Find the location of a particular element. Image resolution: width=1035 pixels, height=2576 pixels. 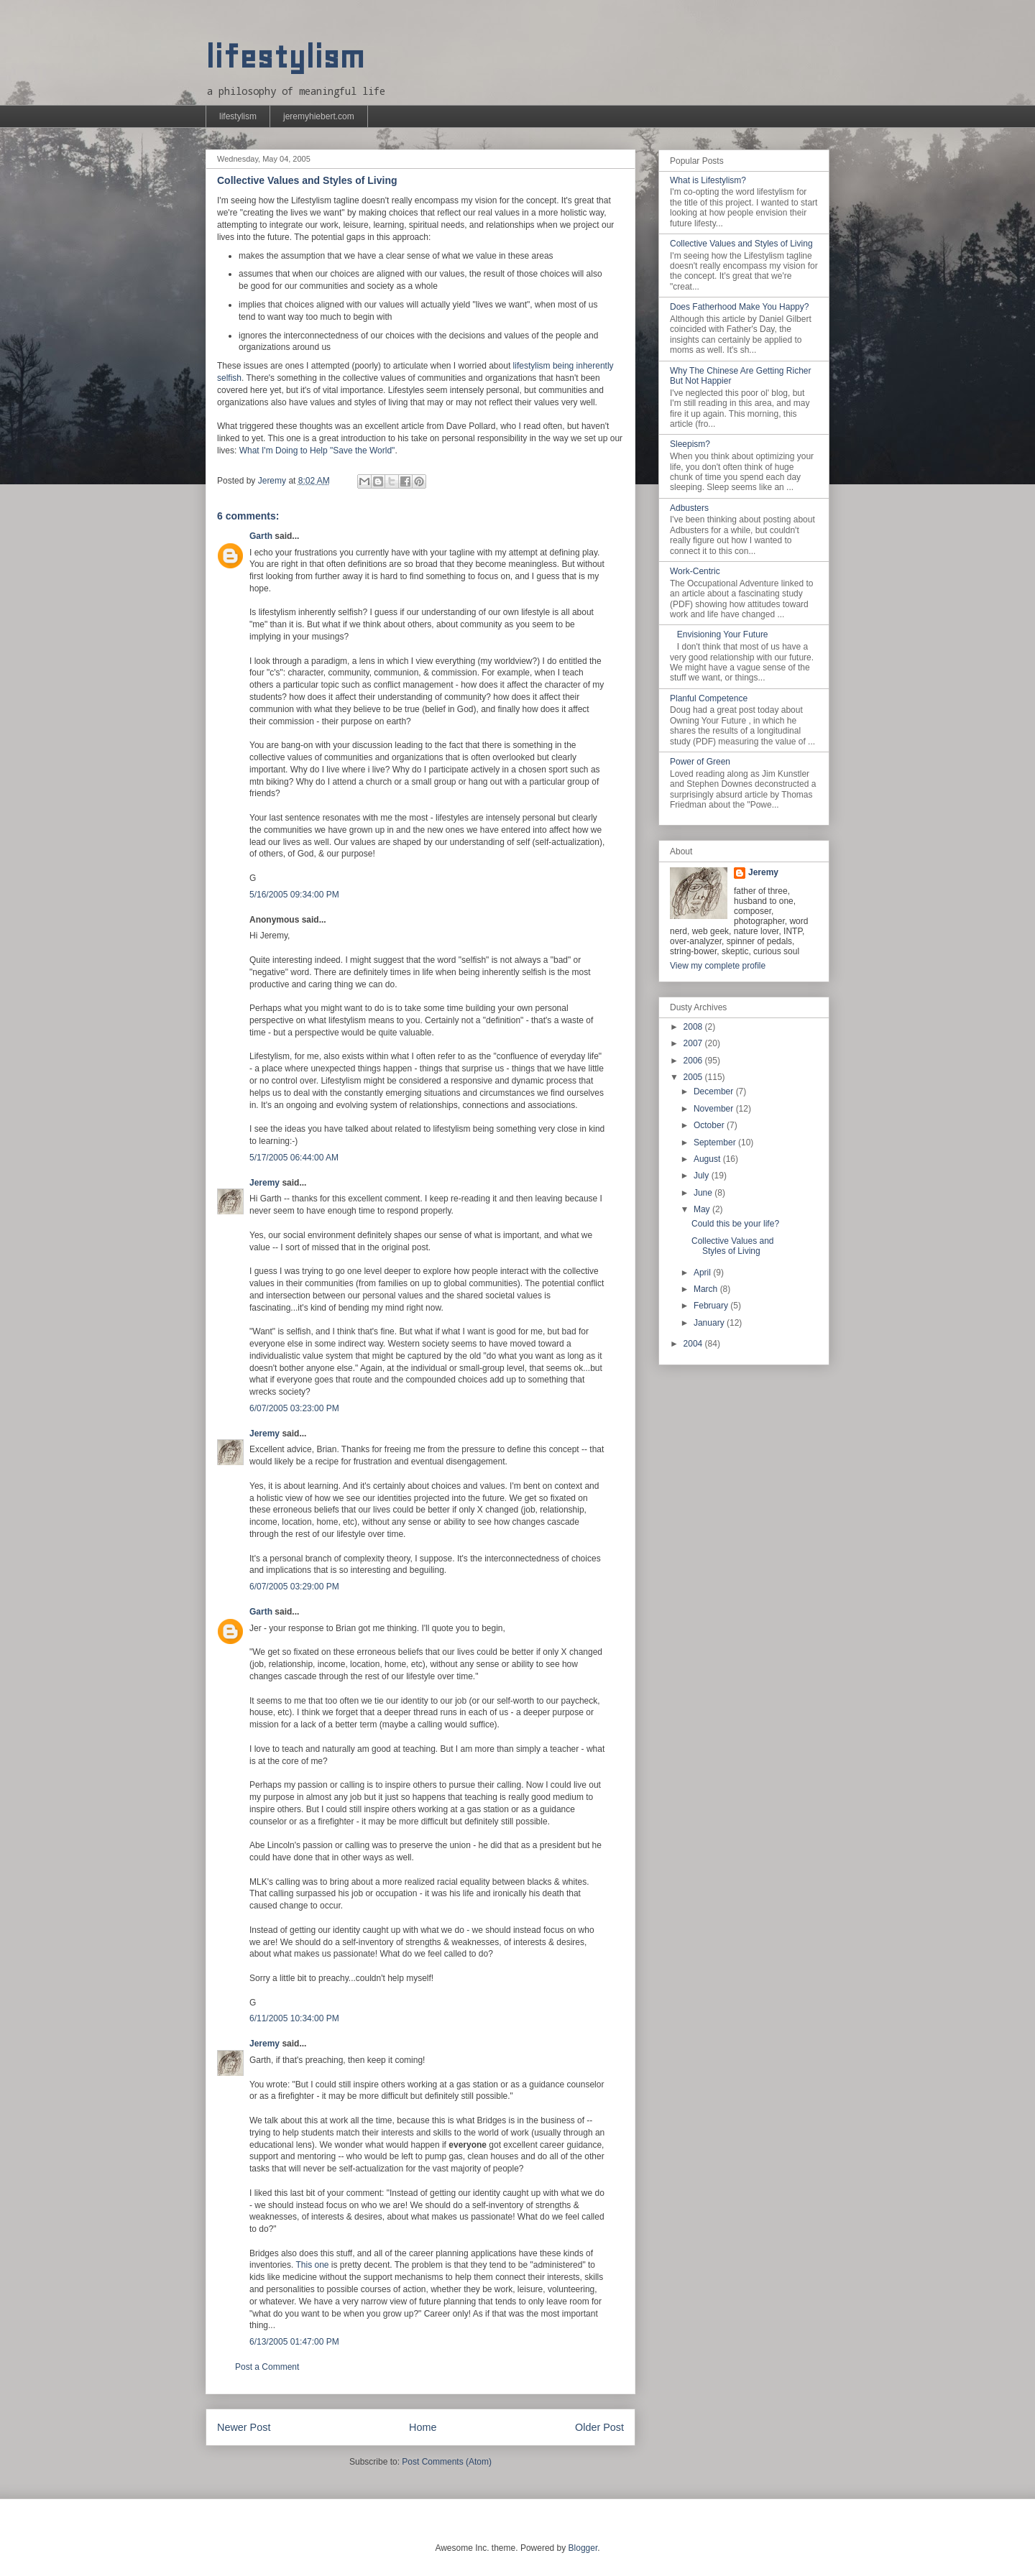

5/17/2005 06:44:00 AM is located at coordinates (294, 1158).